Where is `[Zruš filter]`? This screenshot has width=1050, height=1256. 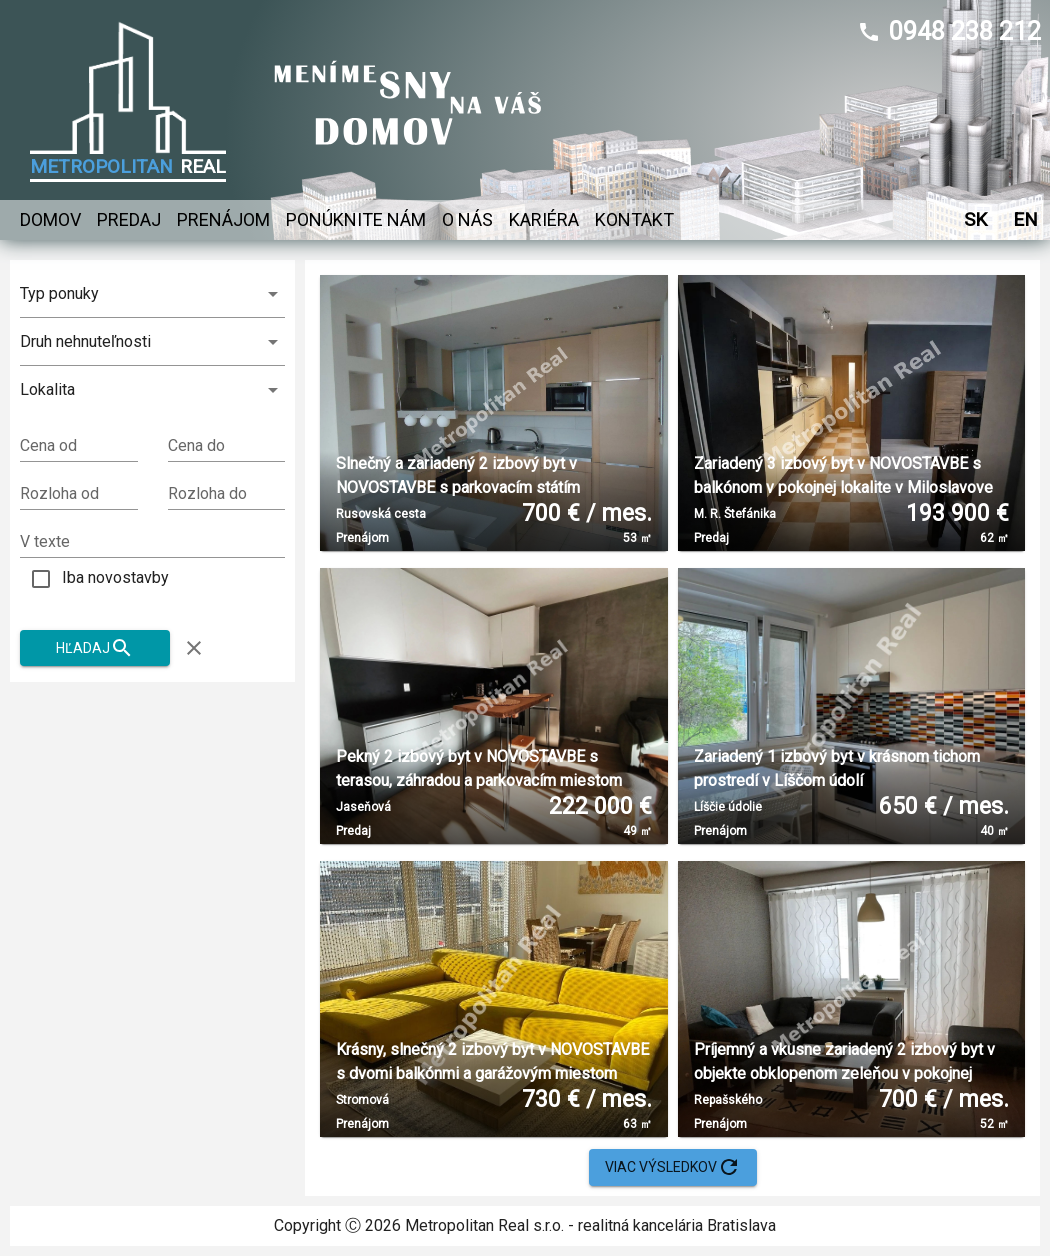
[Zruš filter] is located at coordinates (194, 648).